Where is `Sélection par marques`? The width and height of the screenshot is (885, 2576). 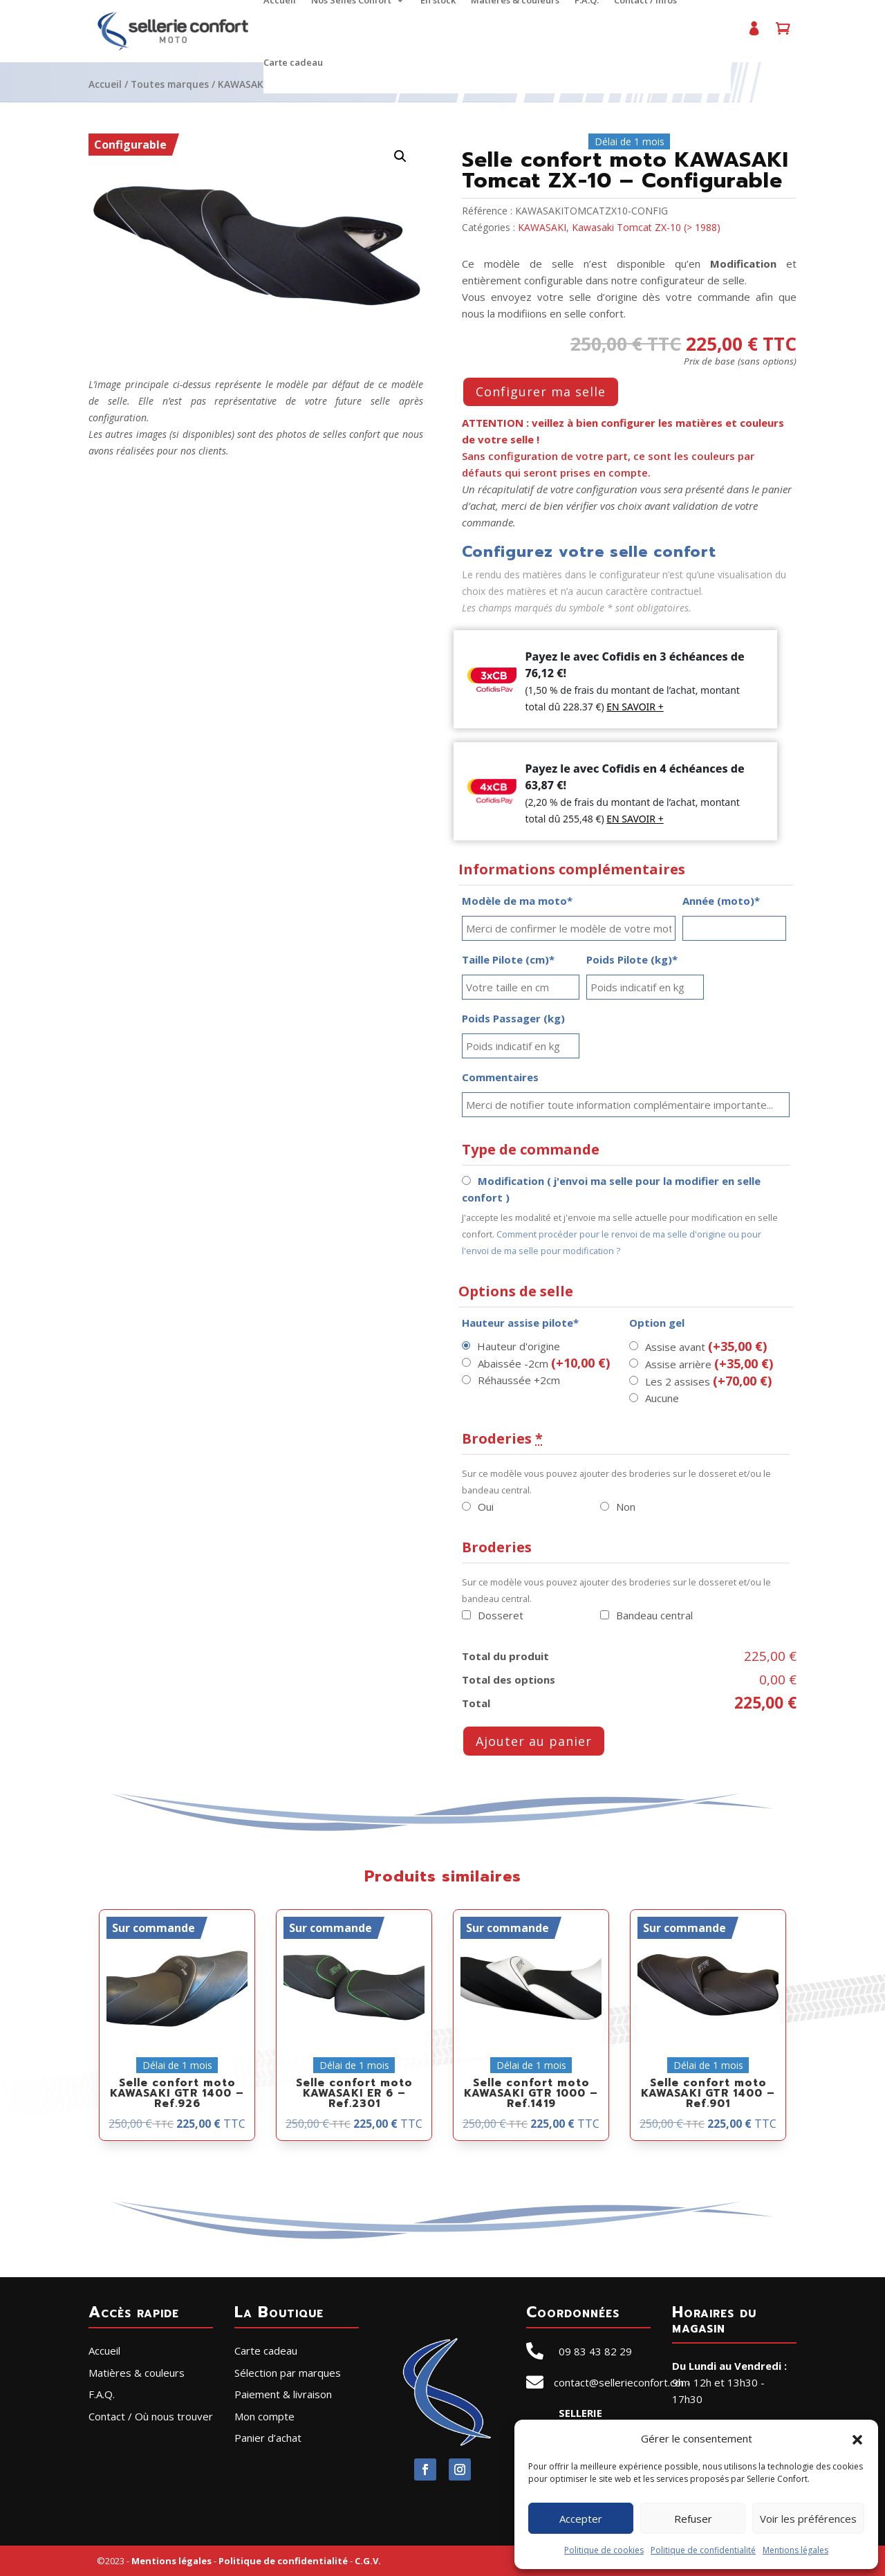
Sélection par marques is located at coordinates (287, 2373).